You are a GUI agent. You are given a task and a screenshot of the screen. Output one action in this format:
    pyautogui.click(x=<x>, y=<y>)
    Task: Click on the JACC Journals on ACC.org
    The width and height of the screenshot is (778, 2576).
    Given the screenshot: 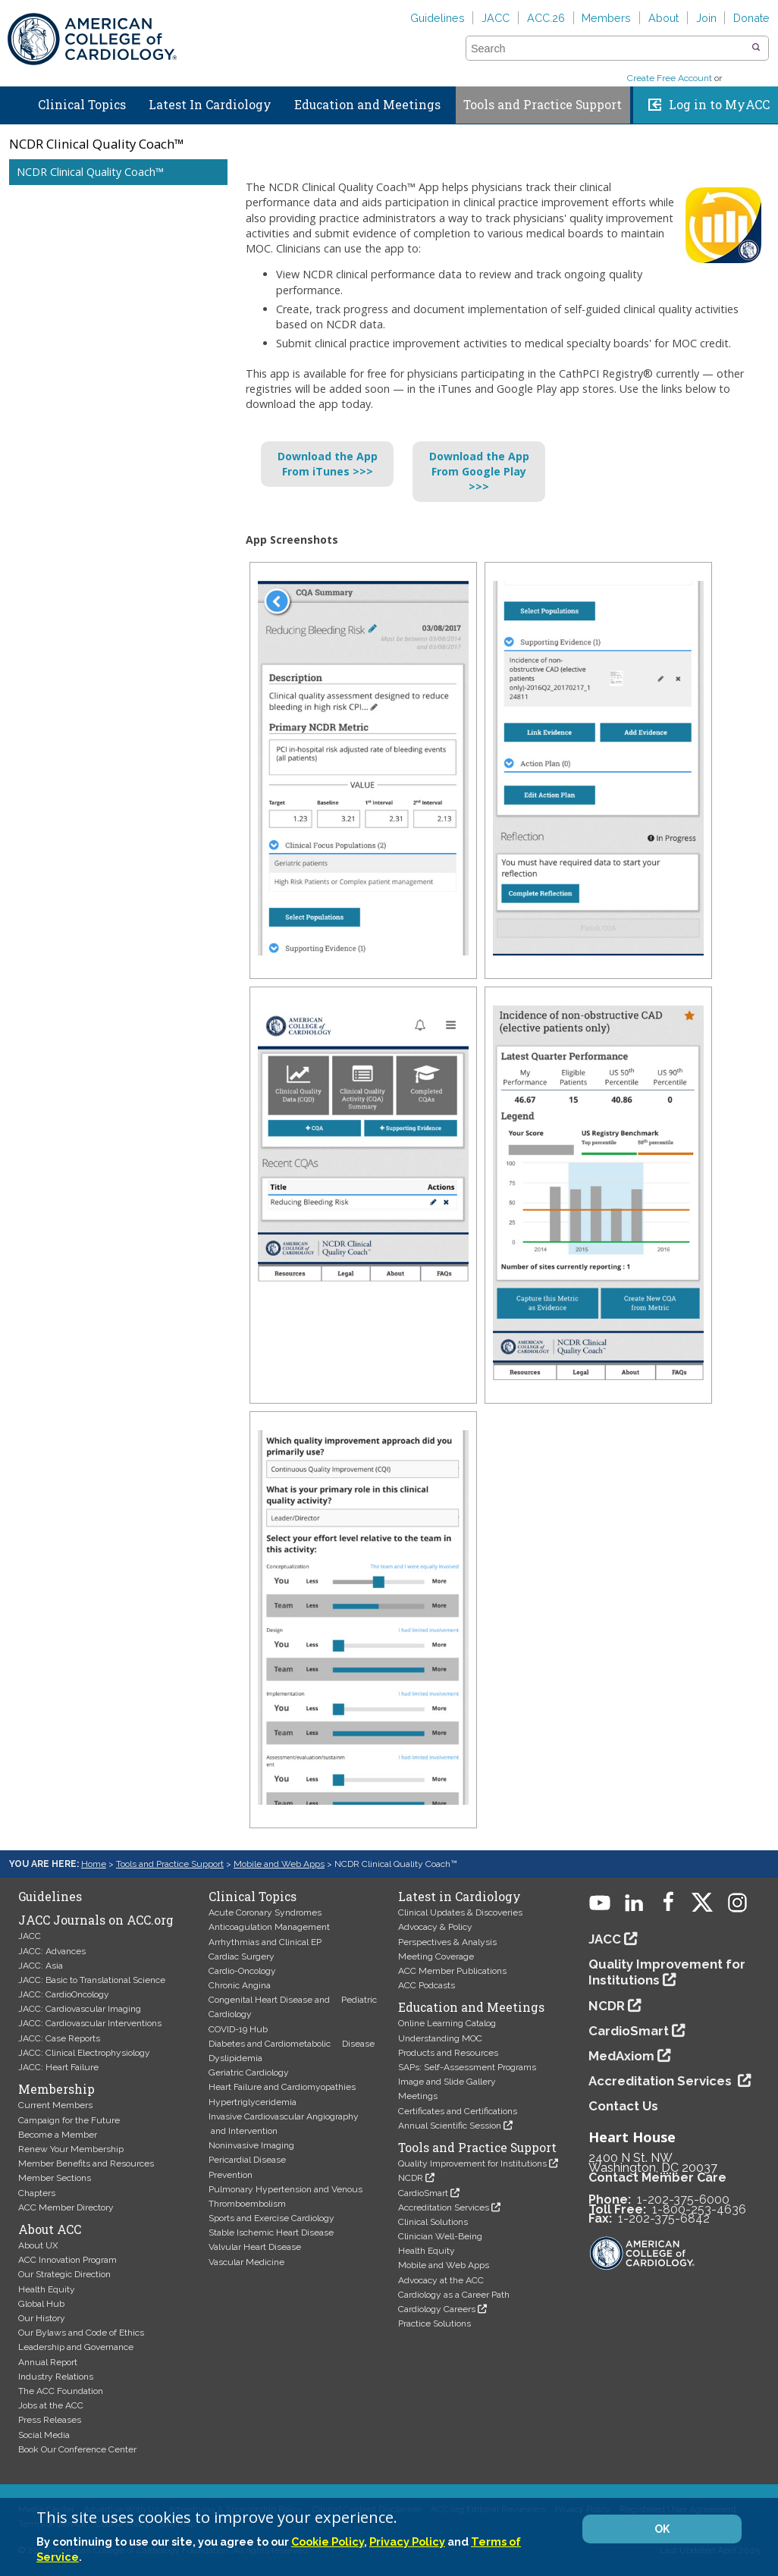 What is the action you would take?
    pyautogui.click(x=96, y=1920)
    